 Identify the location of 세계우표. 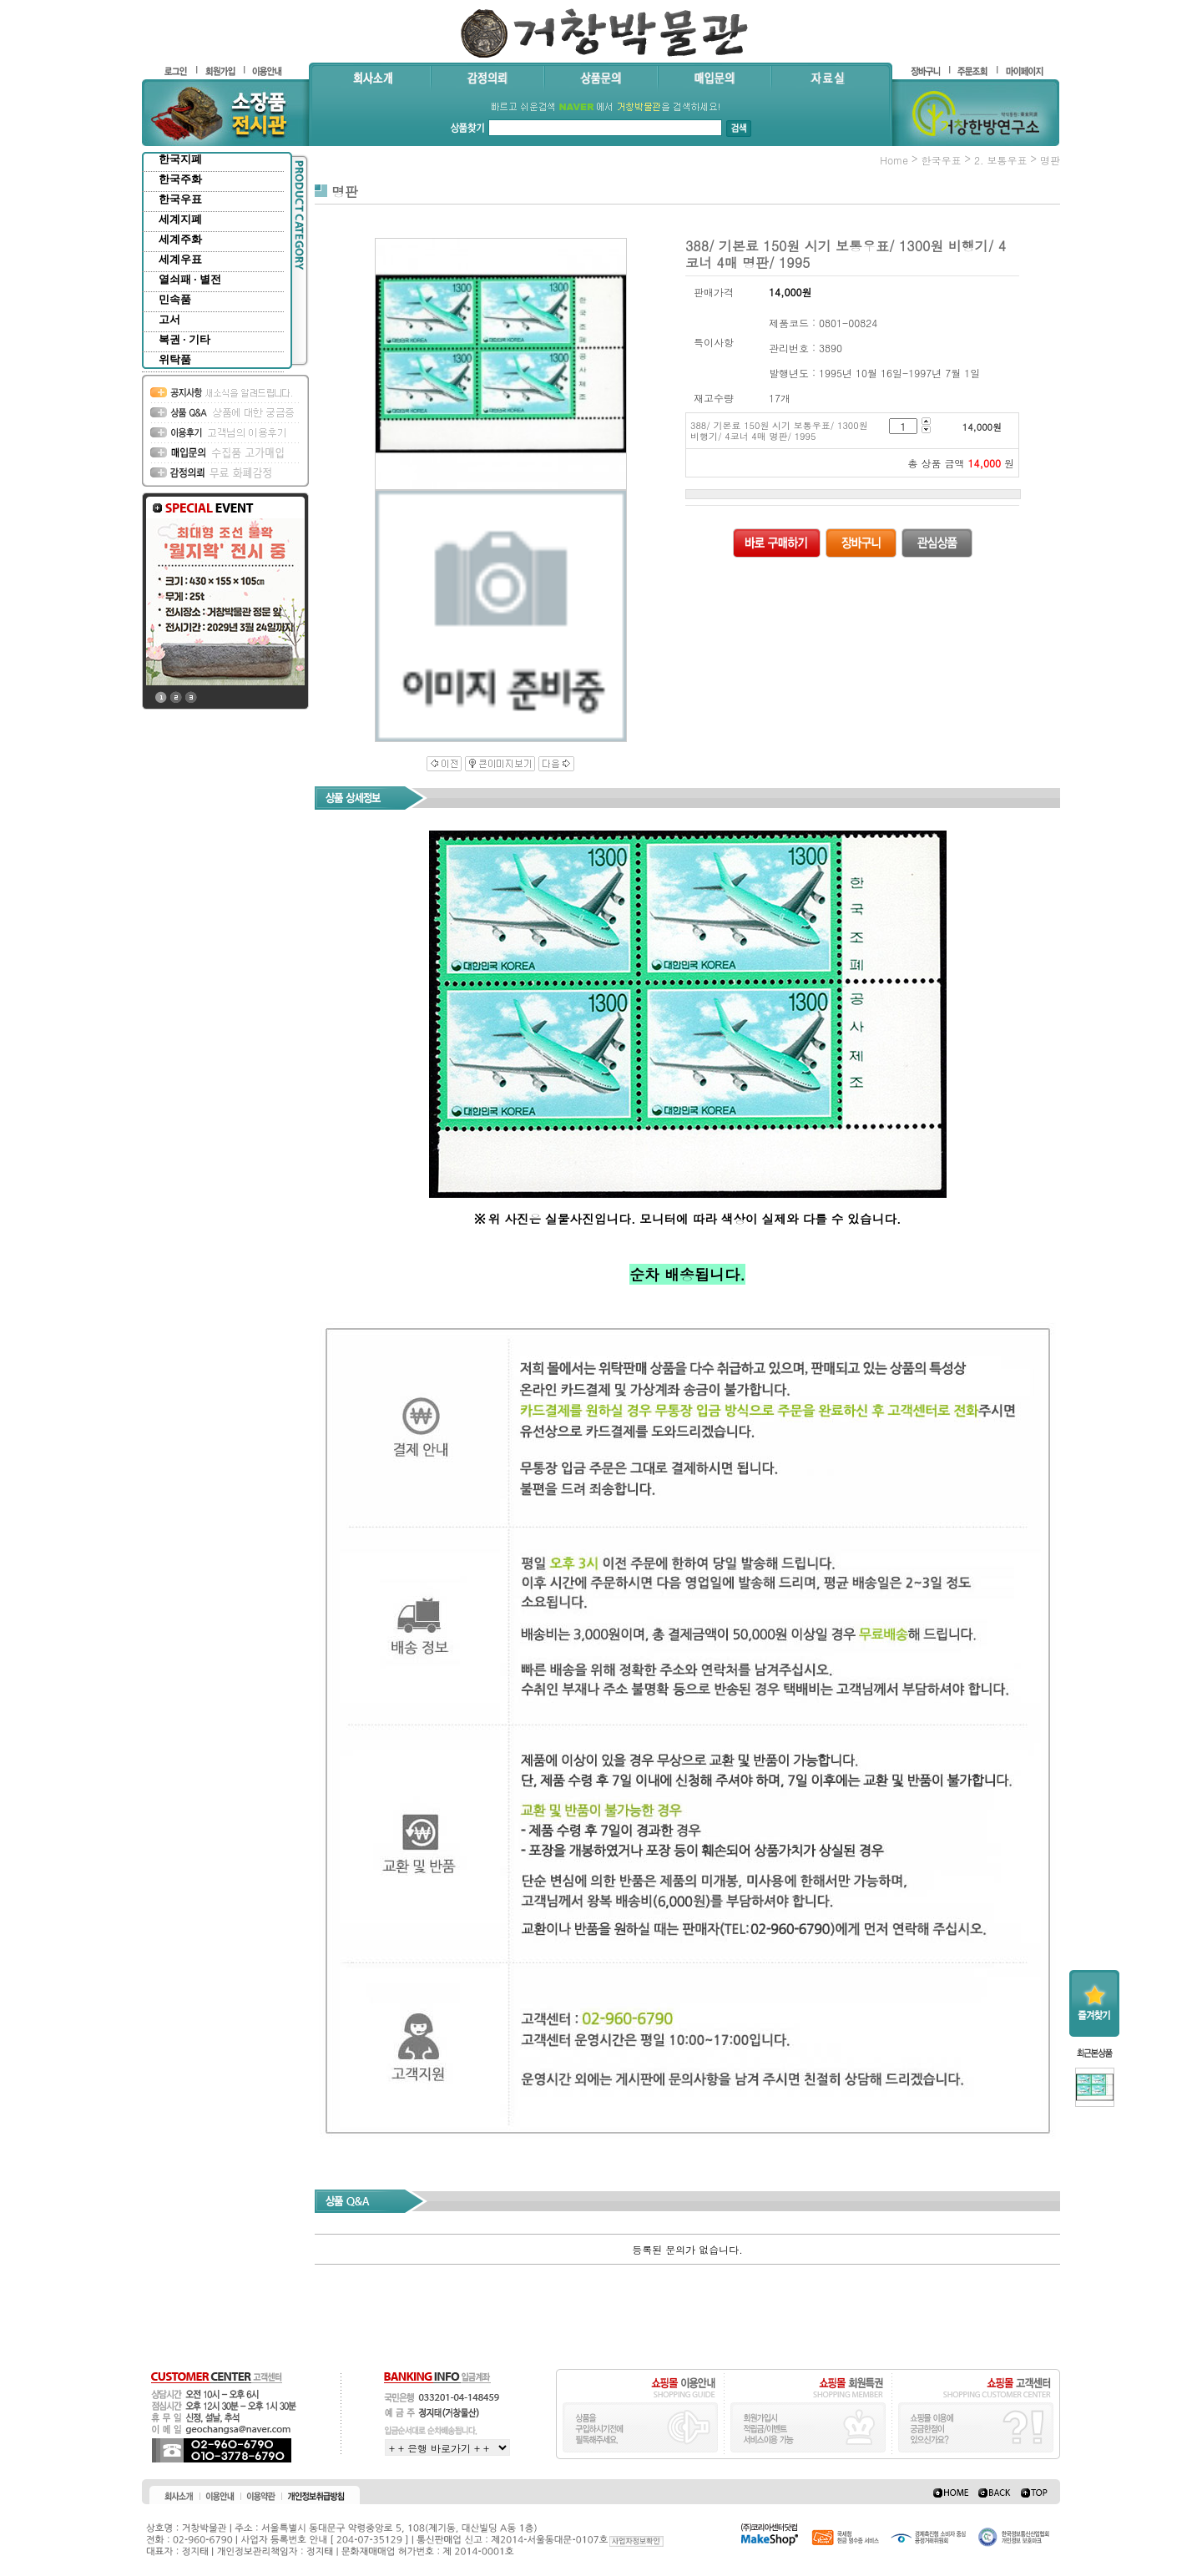
(180, 259).